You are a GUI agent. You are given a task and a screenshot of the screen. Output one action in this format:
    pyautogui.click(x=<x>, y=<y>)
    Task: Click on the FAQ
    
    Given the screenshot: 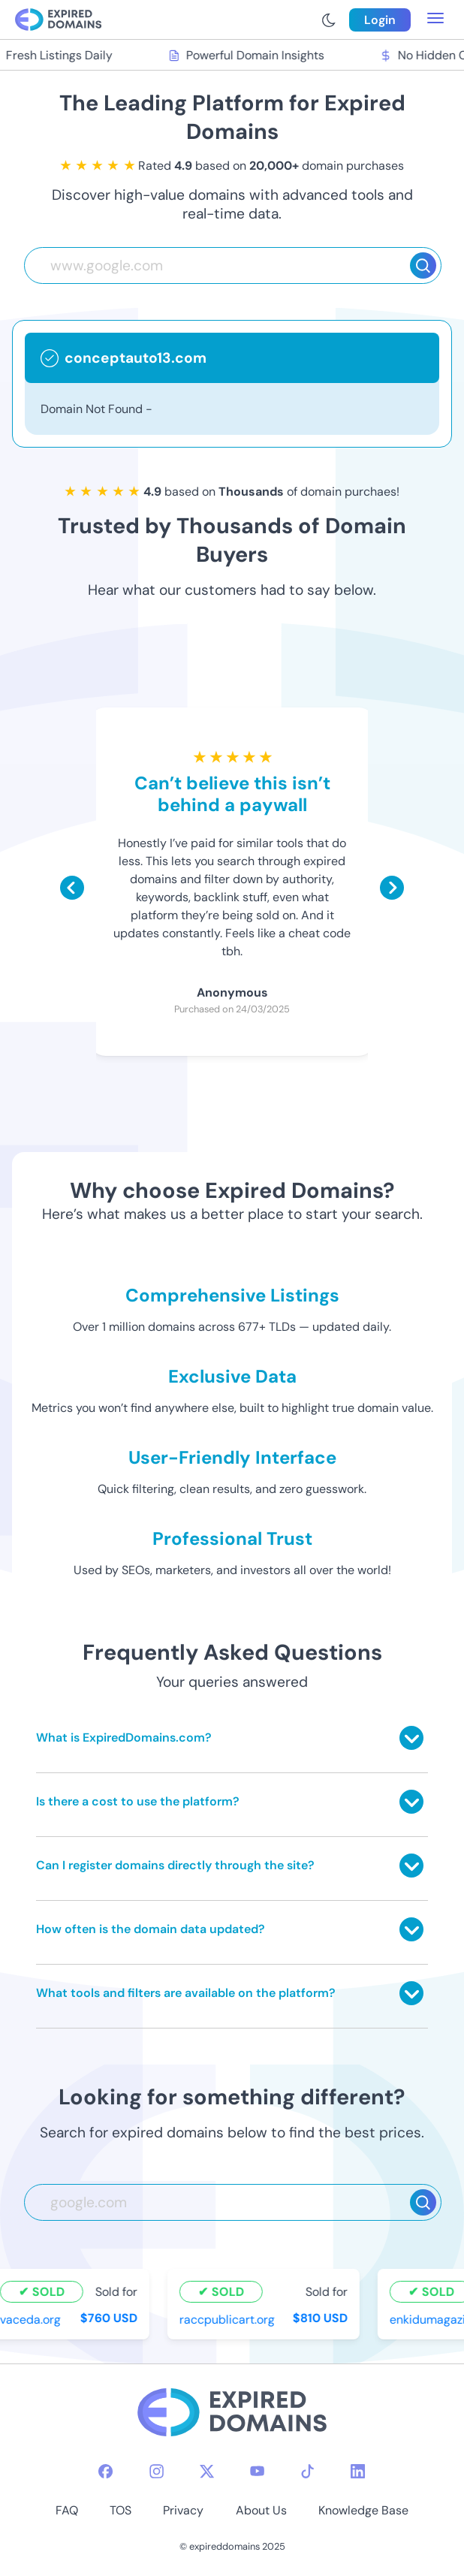 What is the action you would take?
    pyautogui.click(x=67, y=2510)
    